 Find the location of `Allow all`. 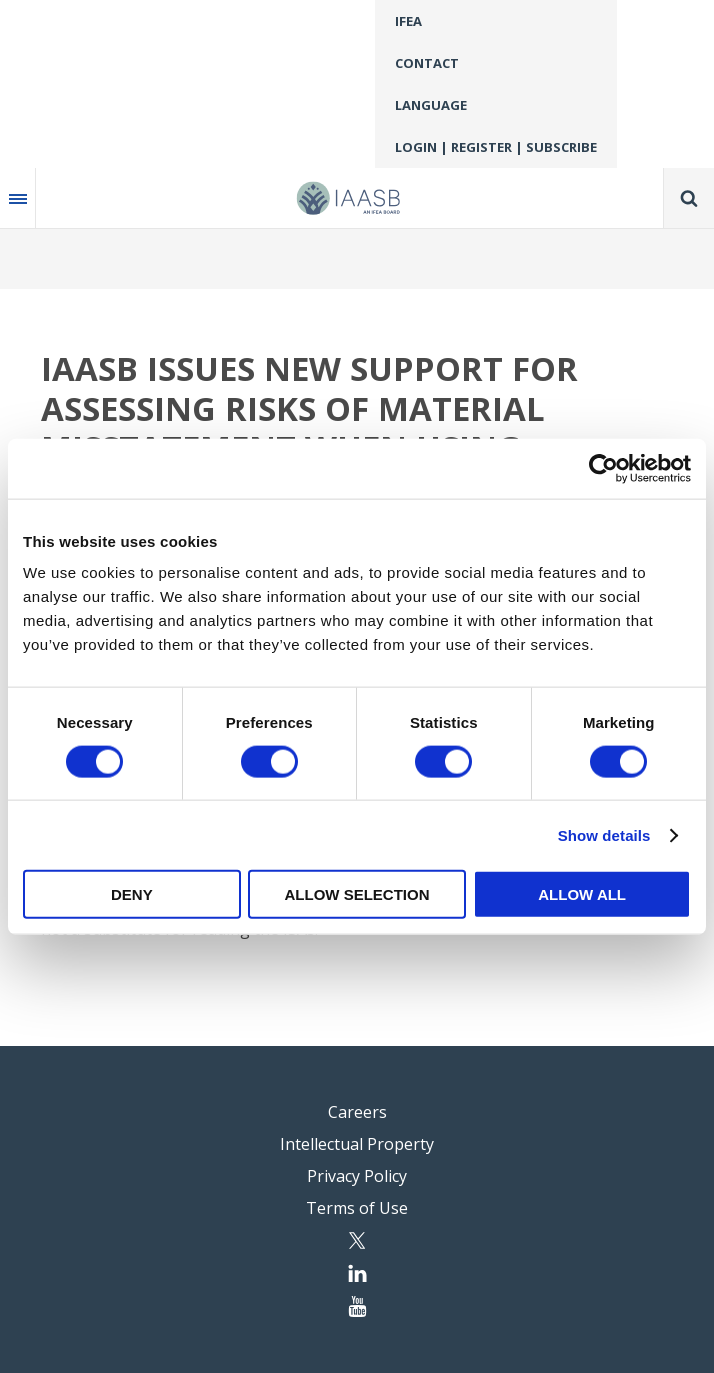

Allow all is located at coordinates (582, 894).